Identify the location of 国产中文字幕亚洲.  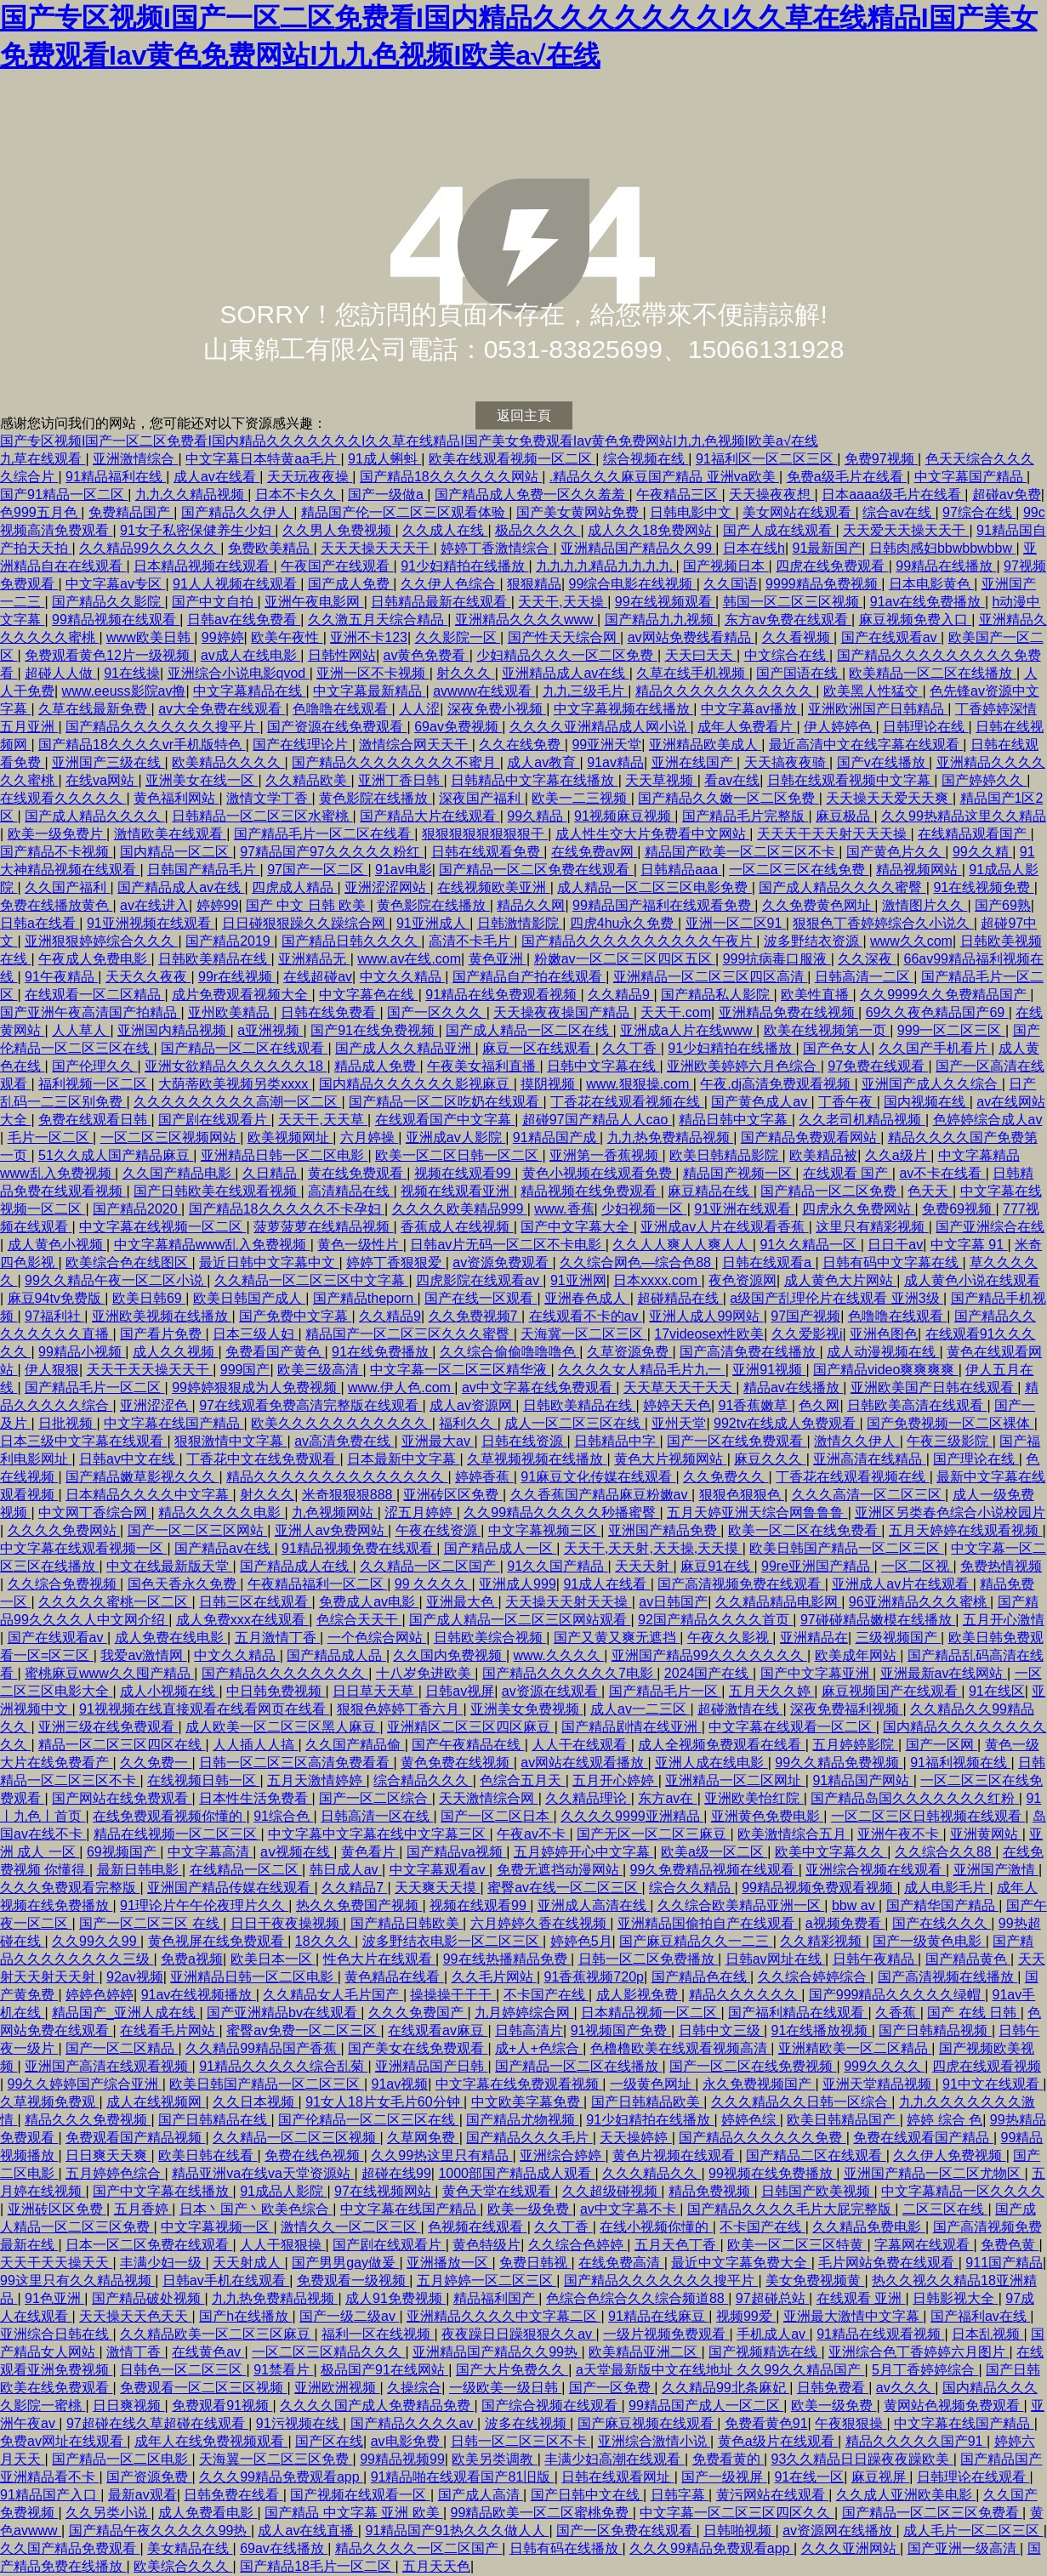
(816, 1673).